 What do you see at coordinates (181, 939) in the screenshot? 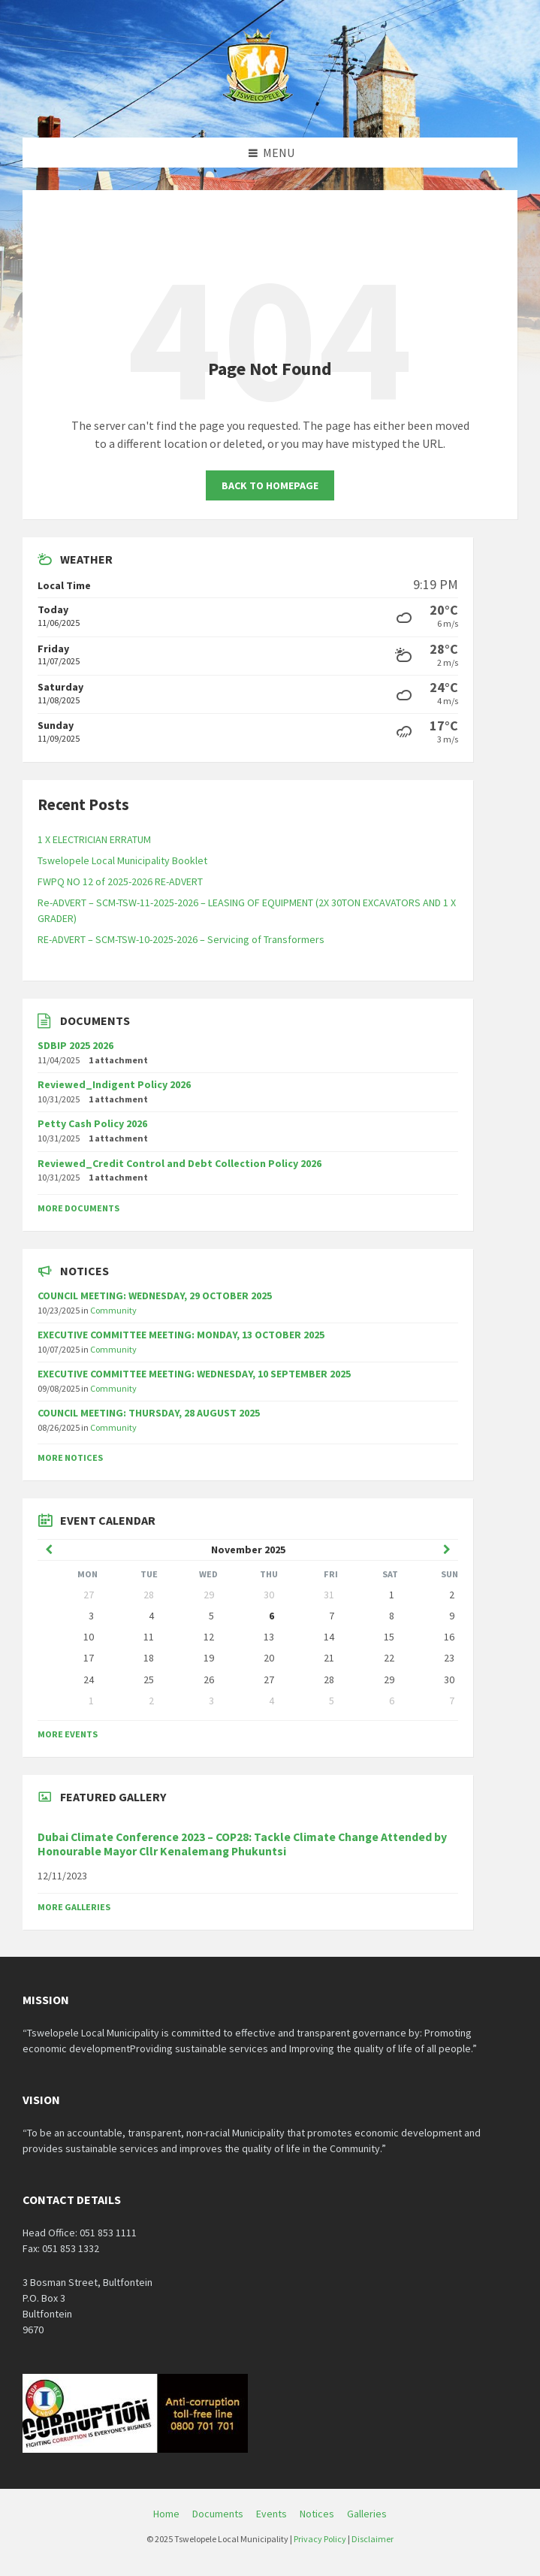
I see `RE-ADVERT – SCM-TSW-10-2025-2026 – Servicing of Transformers` at bounding box center [181, 939].